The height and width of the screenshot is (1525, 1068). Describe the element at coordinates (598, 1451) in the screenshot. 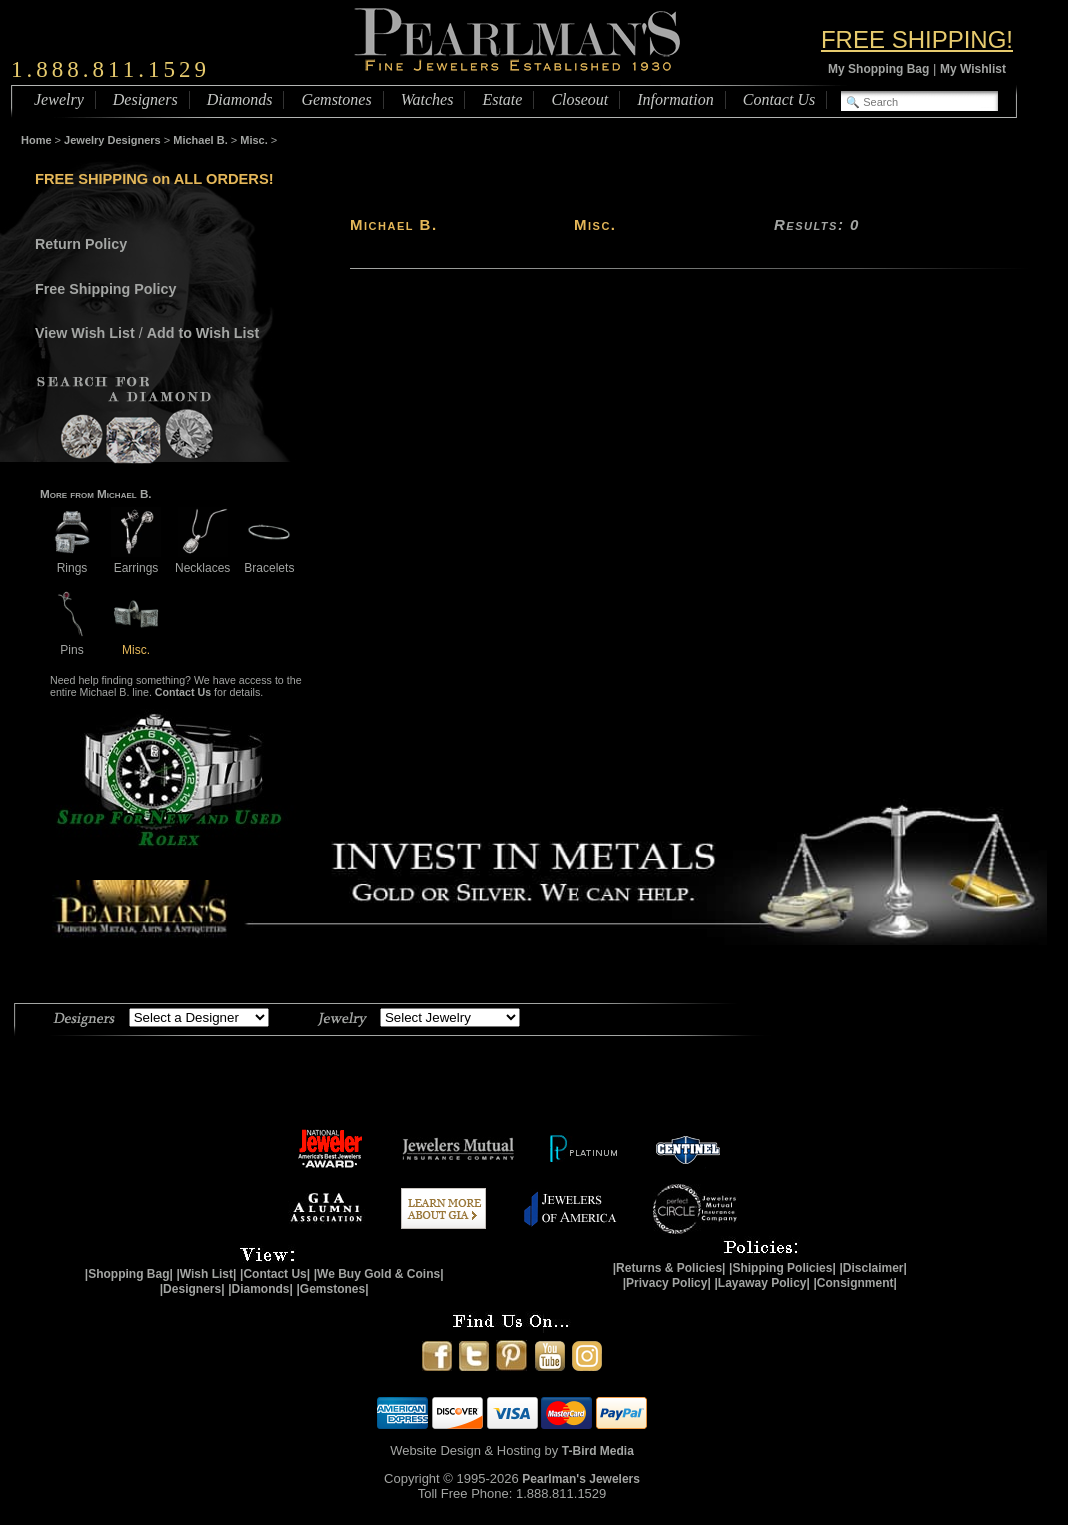

I see `T-Bird Media` at that location.